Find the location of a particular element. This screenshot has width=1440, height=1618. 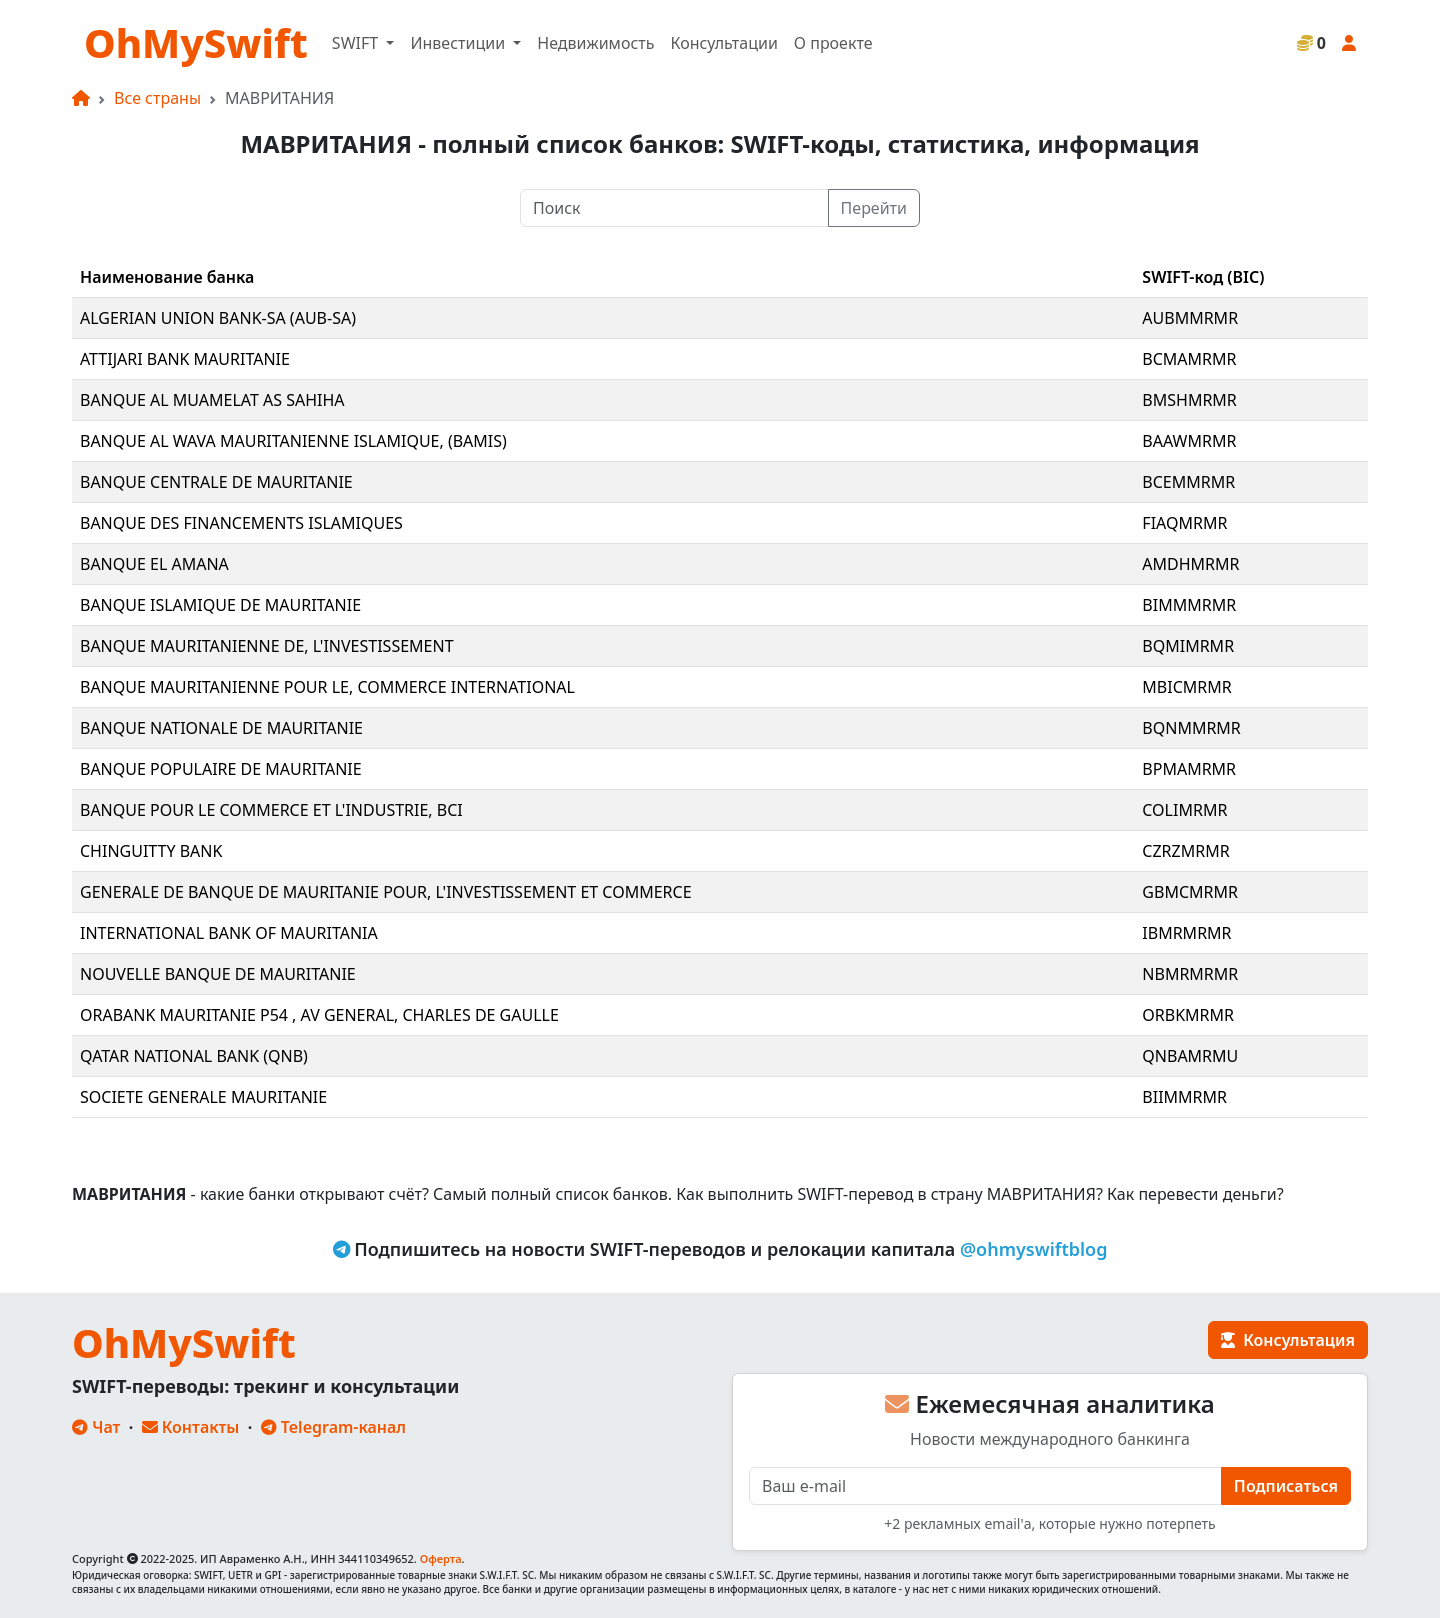

BANQUE EL AMANA is located at coordinates (154, 564).